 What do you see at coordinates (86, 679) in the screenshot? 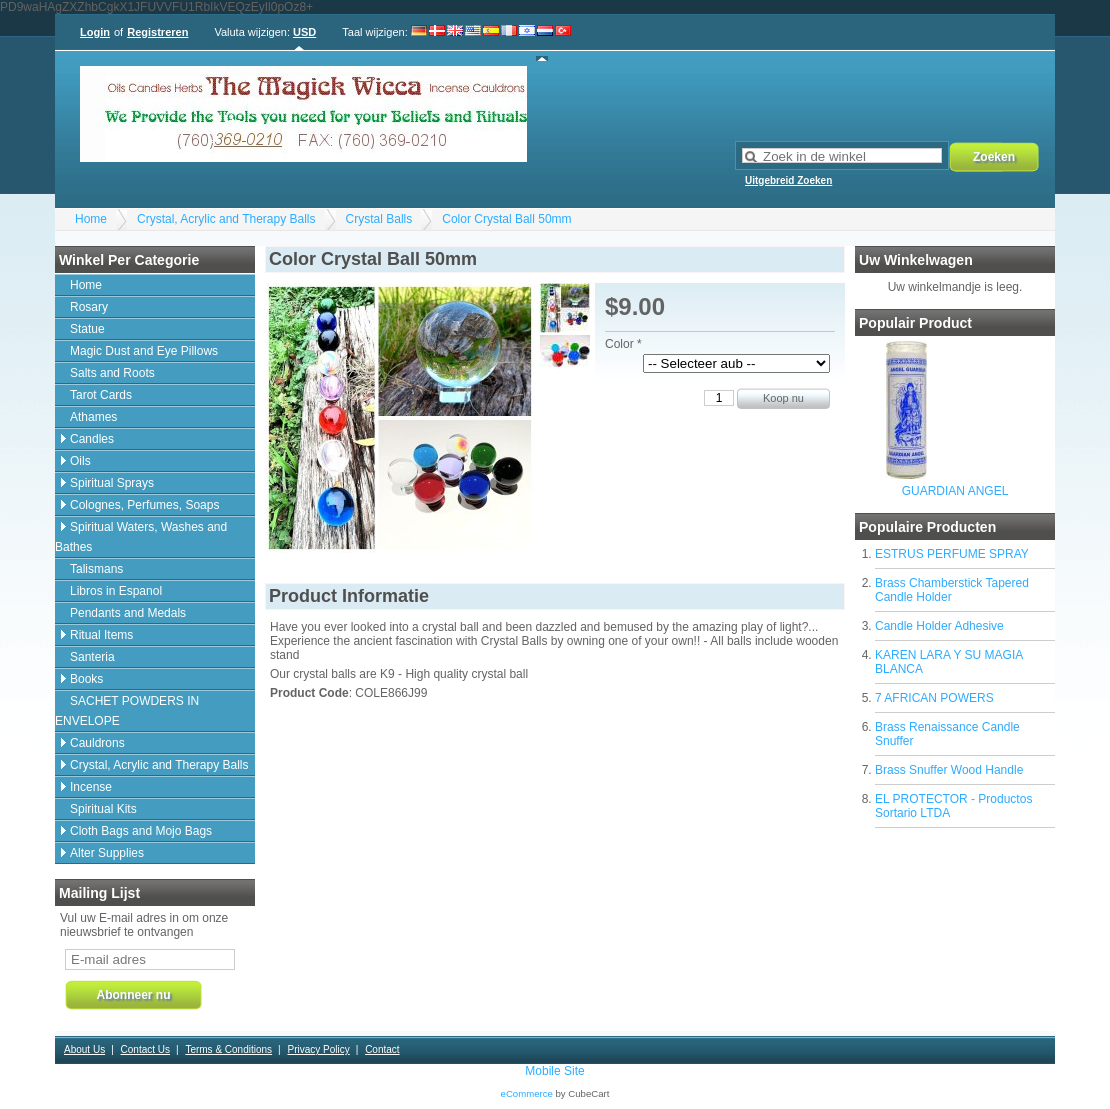
I see `Books` at bounding box center [86, 679].